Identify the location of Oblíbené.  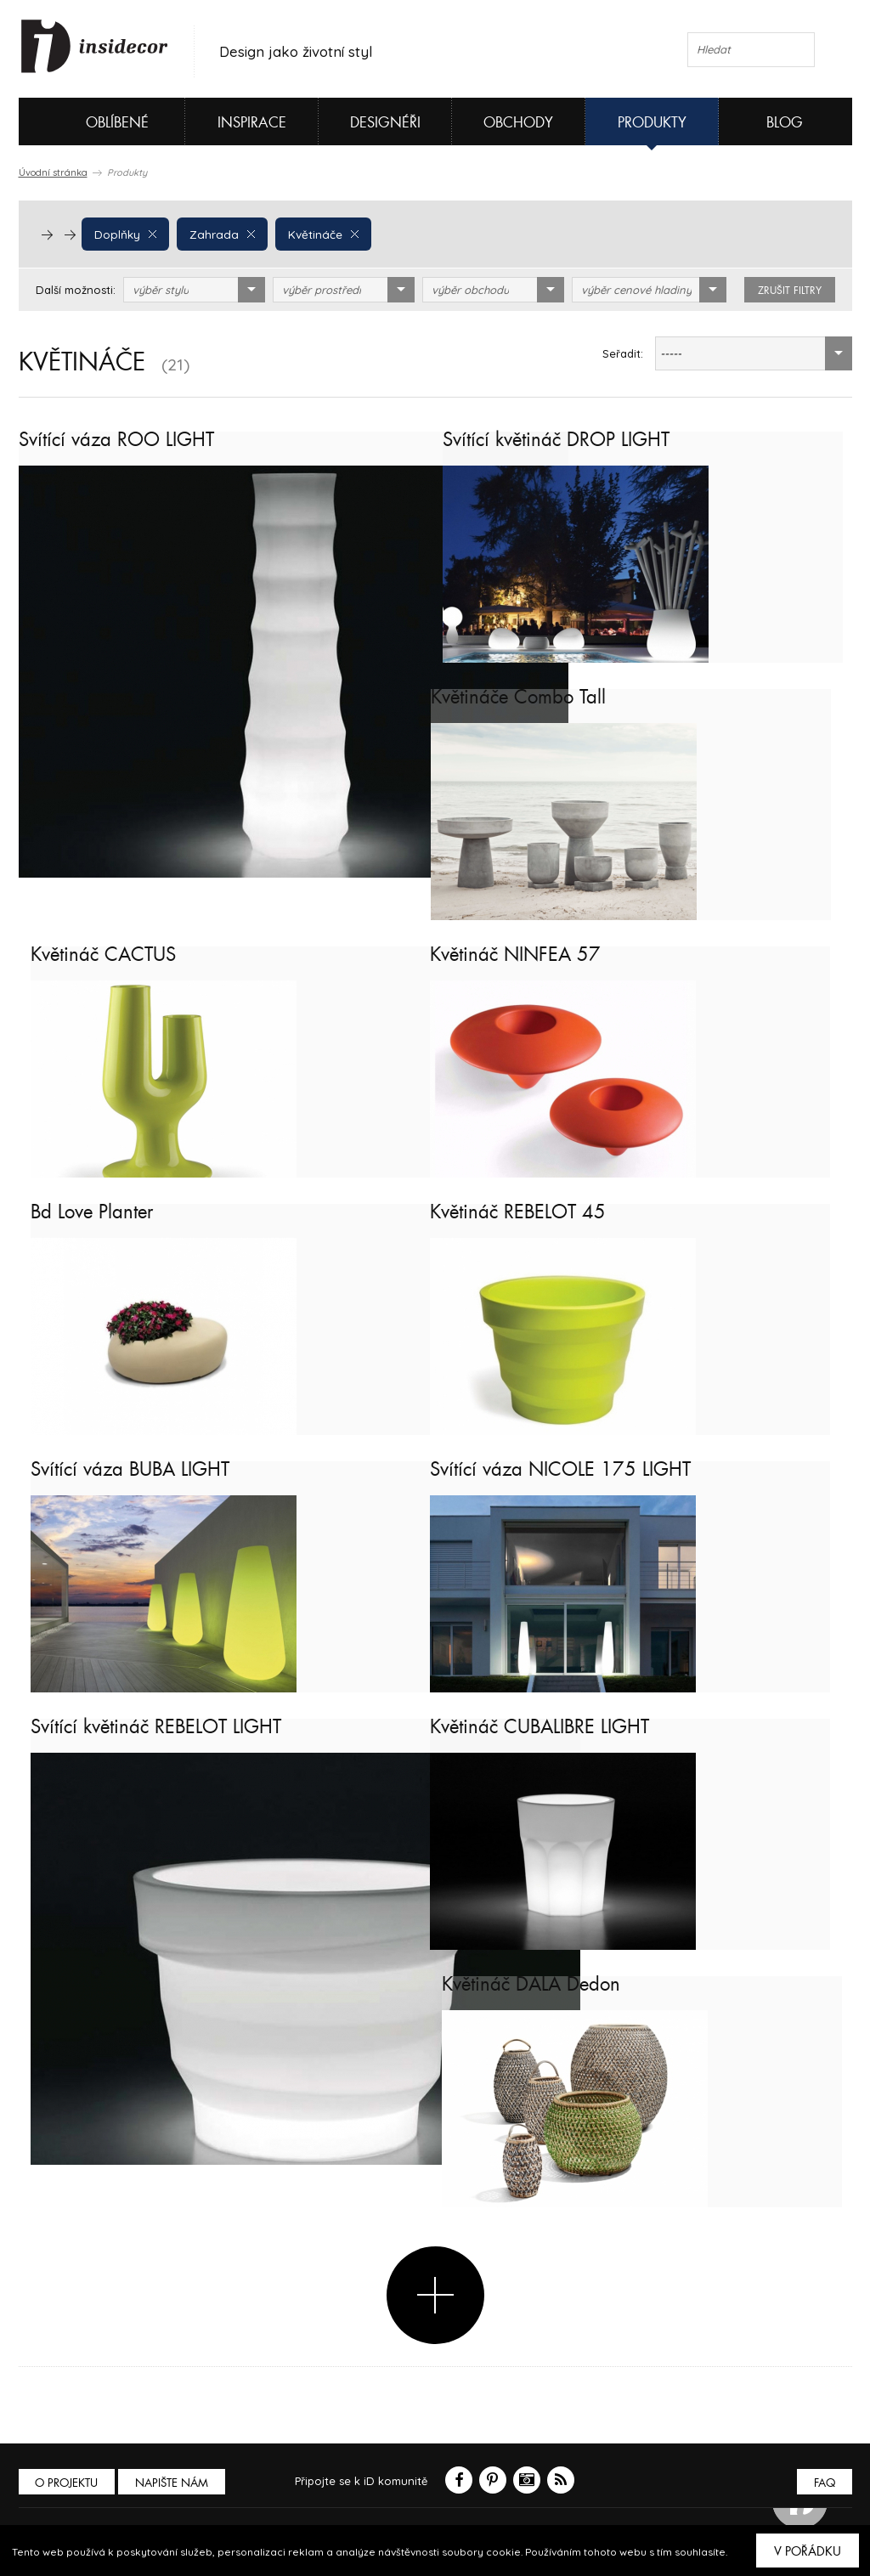
(89, 121).